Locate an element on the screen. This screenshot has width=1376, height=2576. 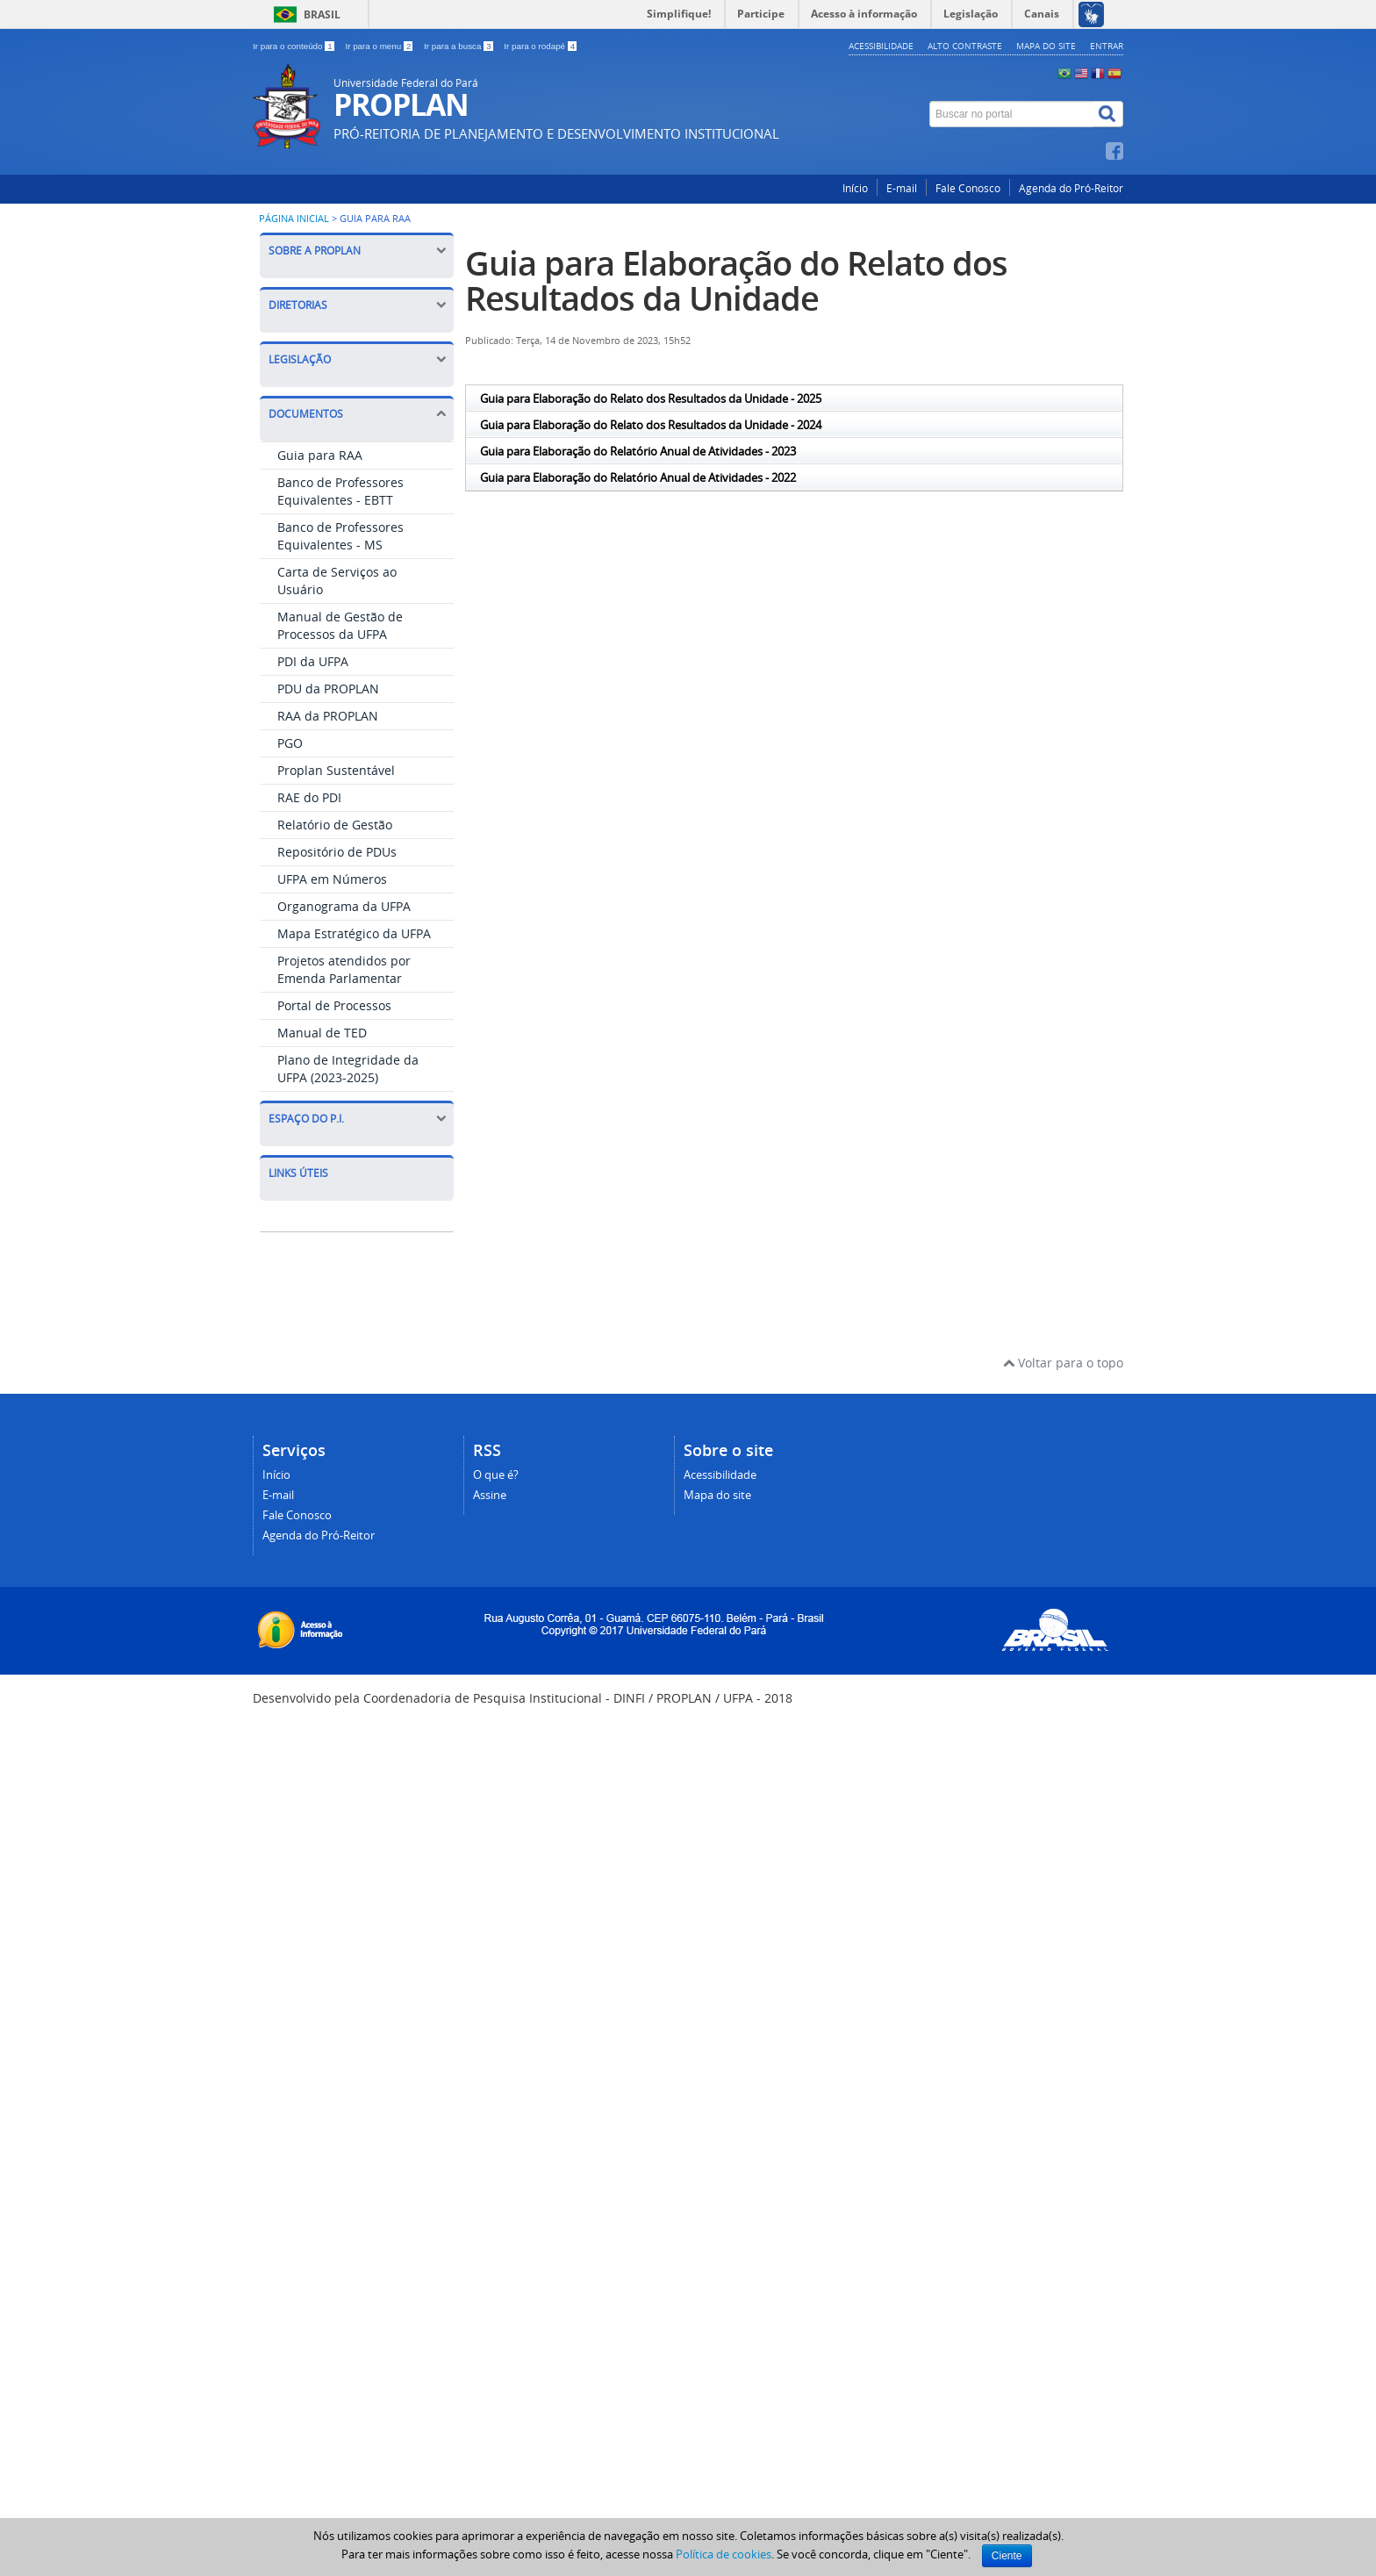
Entrar is located at coordinates (1106, 45).